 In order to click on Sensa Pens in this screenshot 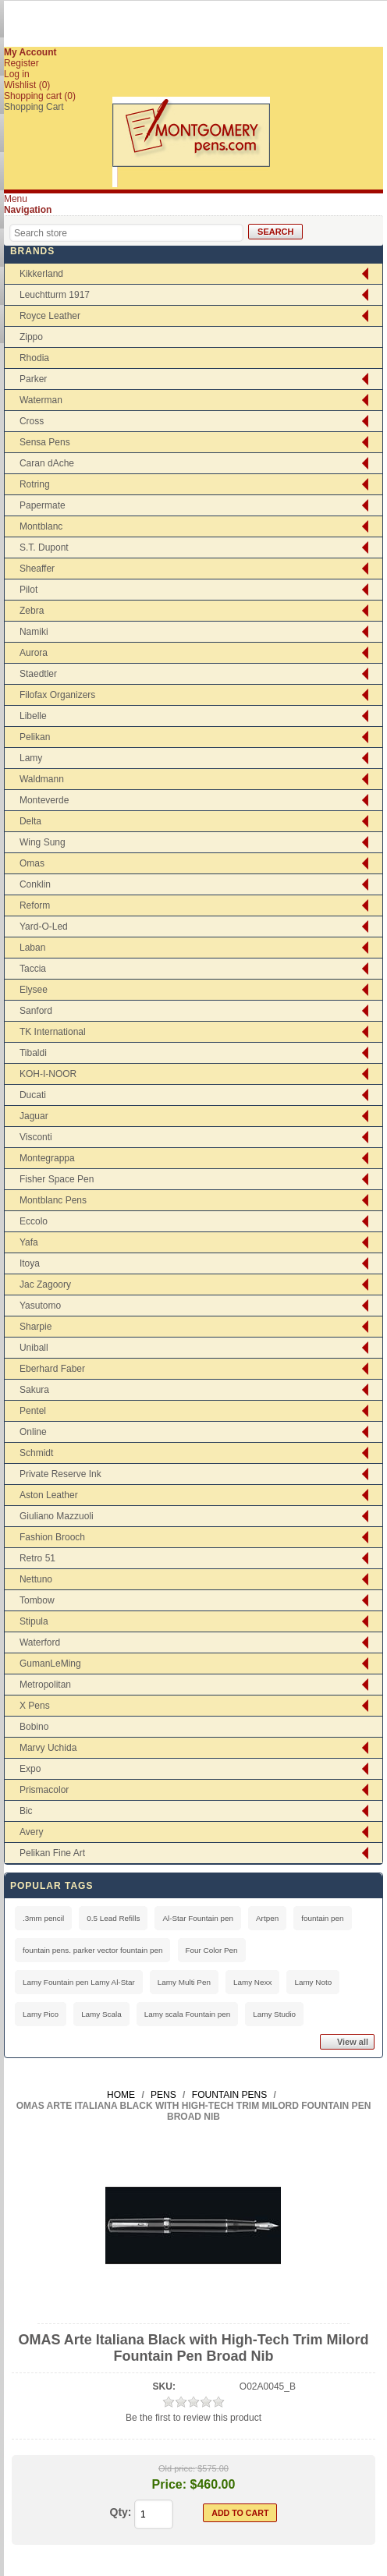, I will do `click(45, 442)`.